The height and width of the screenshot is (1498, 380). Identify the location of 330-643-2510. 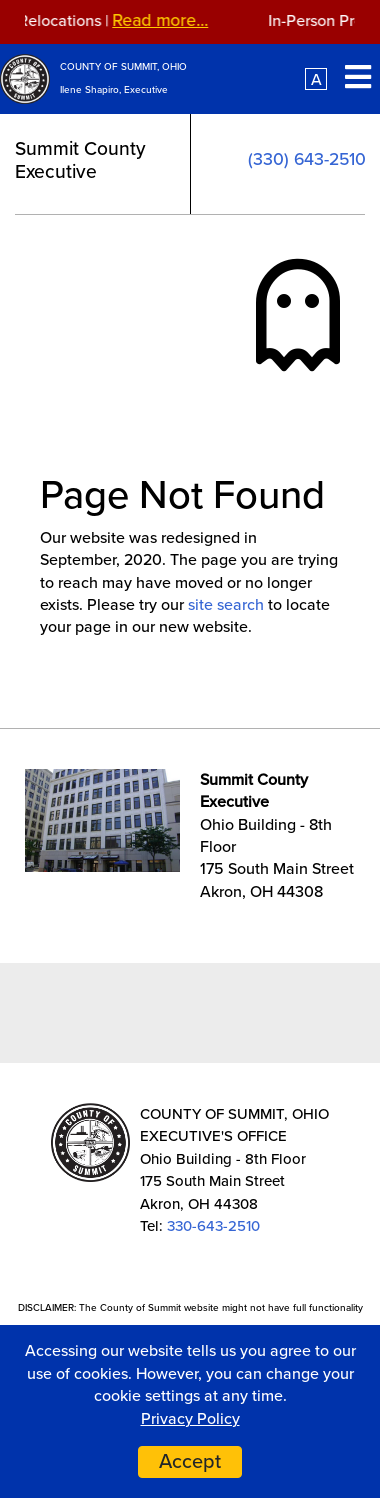
(213, 1226).